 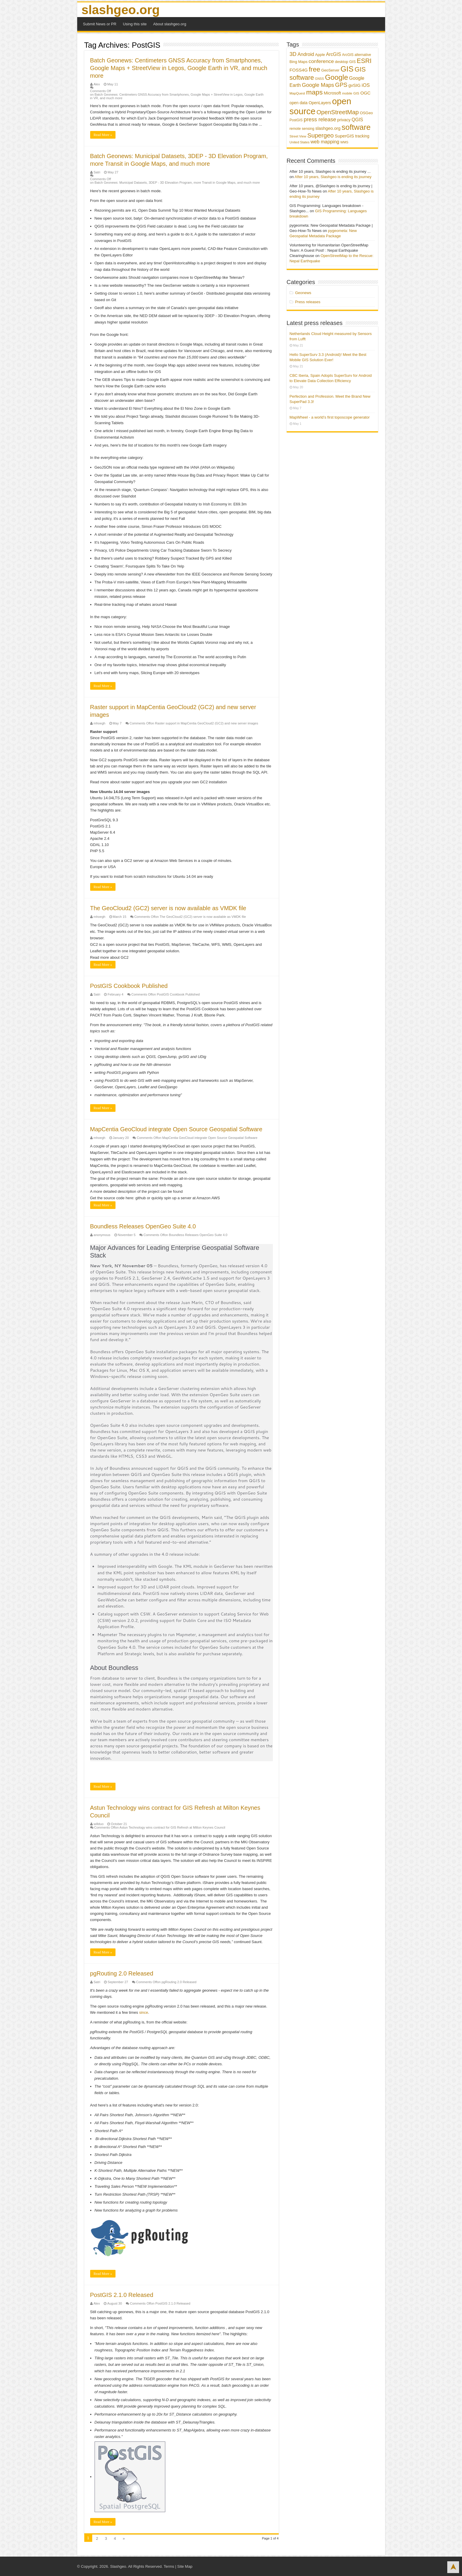 I want to click on OSGeo, so click(x=366, y=113).